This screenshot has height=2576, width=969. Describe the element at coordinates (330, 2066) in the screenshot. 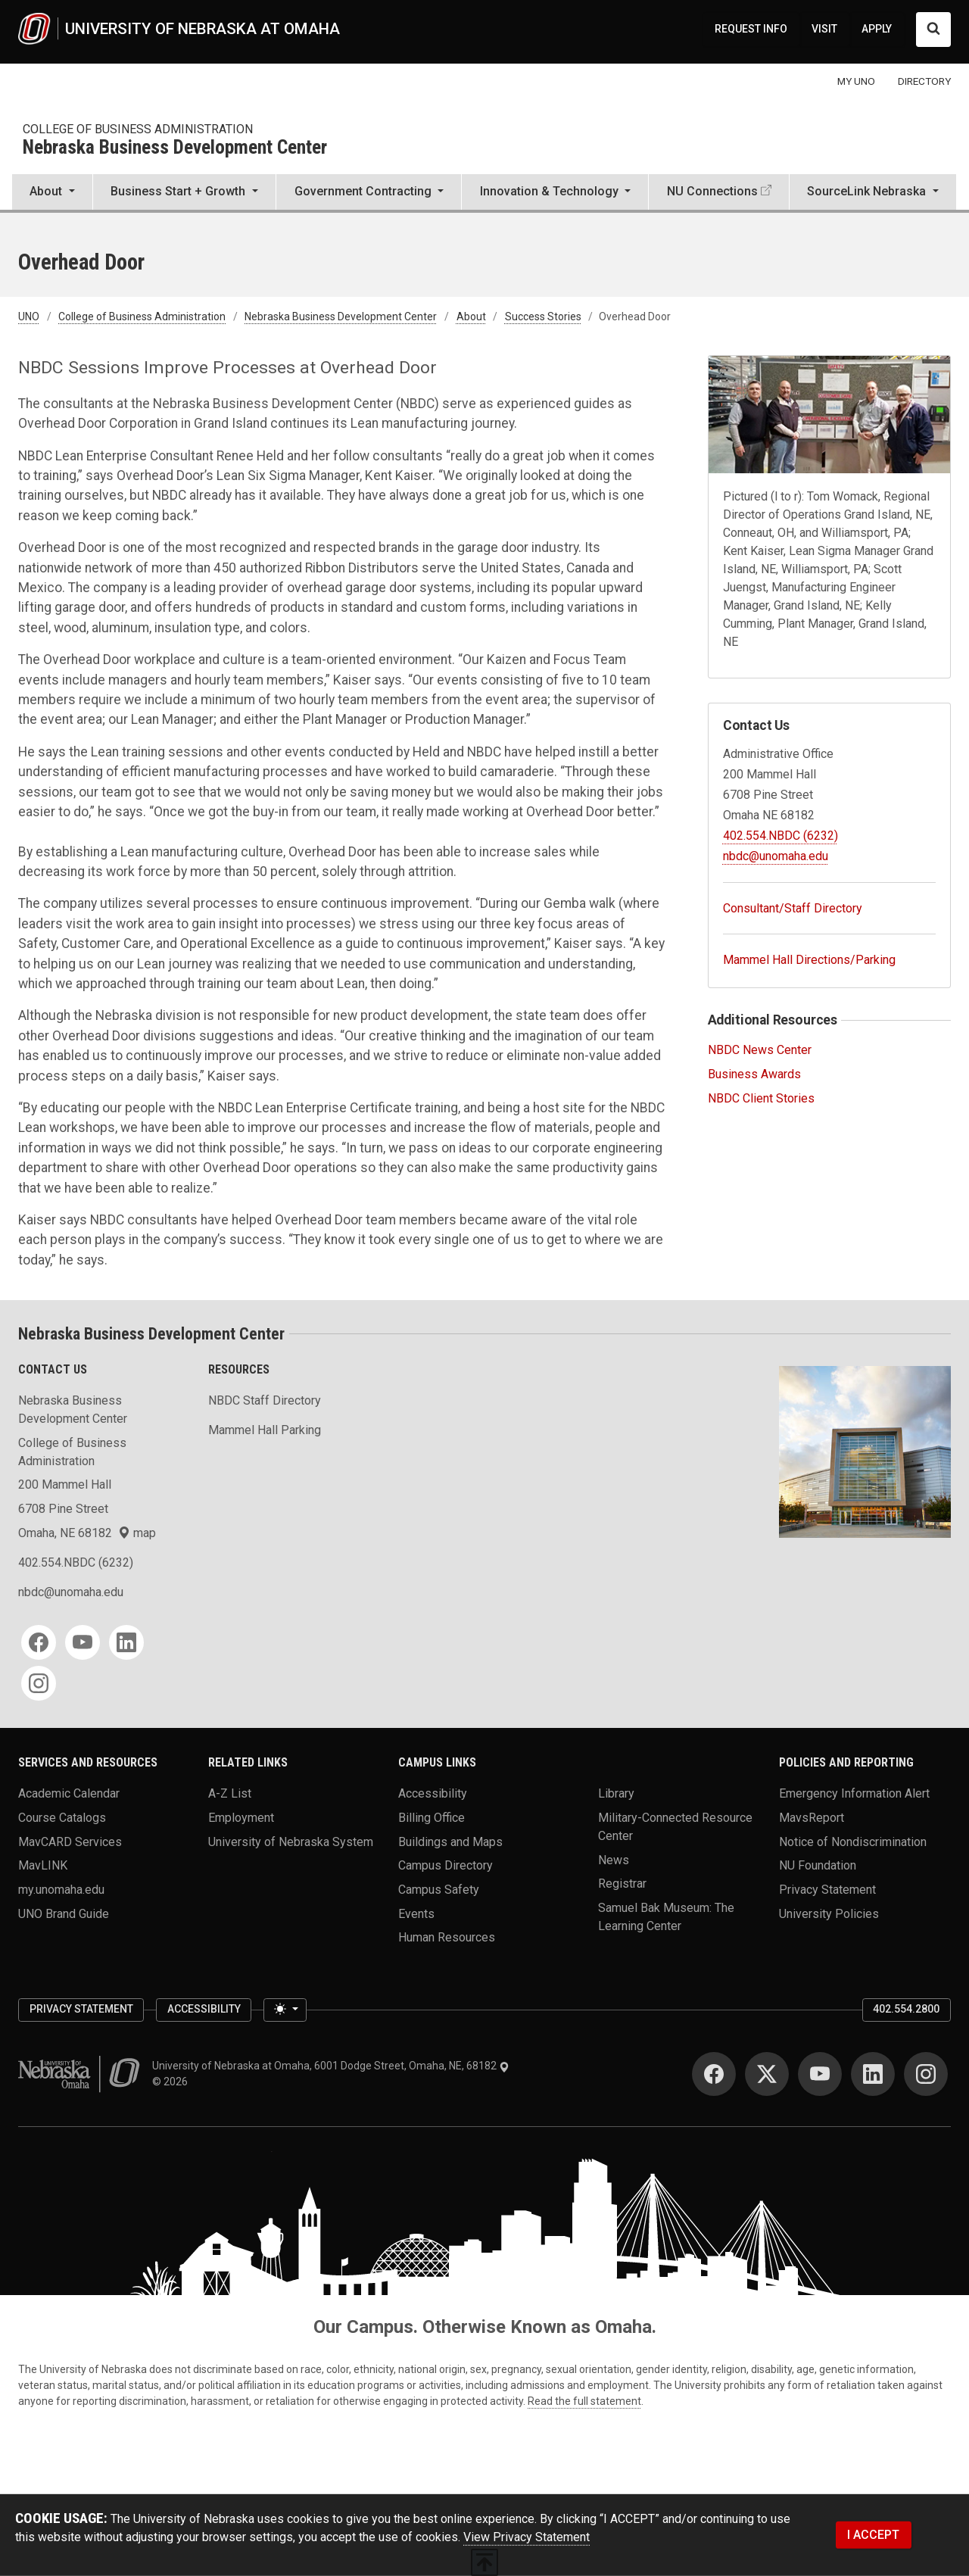

I see `University of Nebraska at Omaha, 6001 Dodge Street, Omaha, NE, 68182` at that location.